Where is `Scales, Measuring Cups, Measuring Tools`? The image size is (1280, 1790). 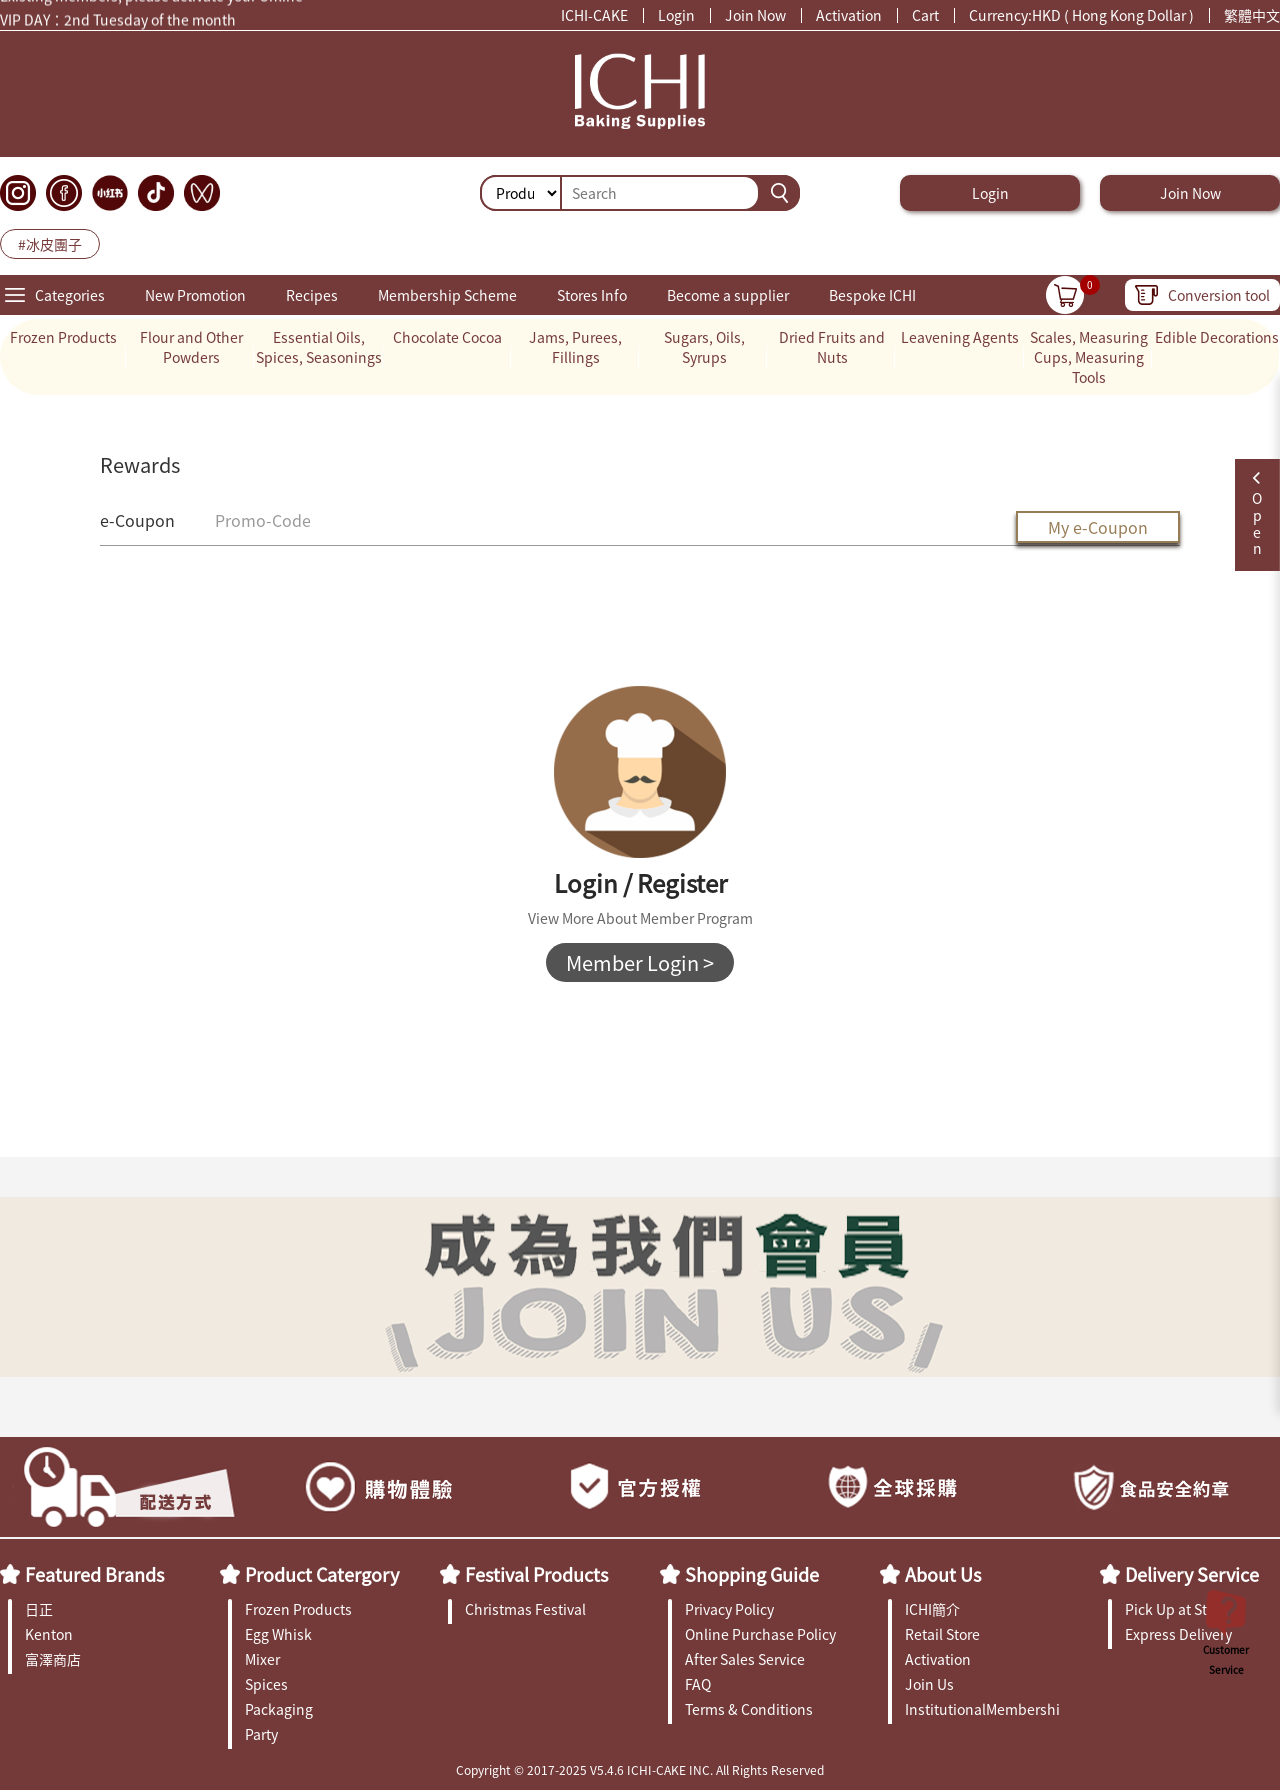 Scales, Measuring Cups, Measuring Tools is located at coordinates (1089, 357).